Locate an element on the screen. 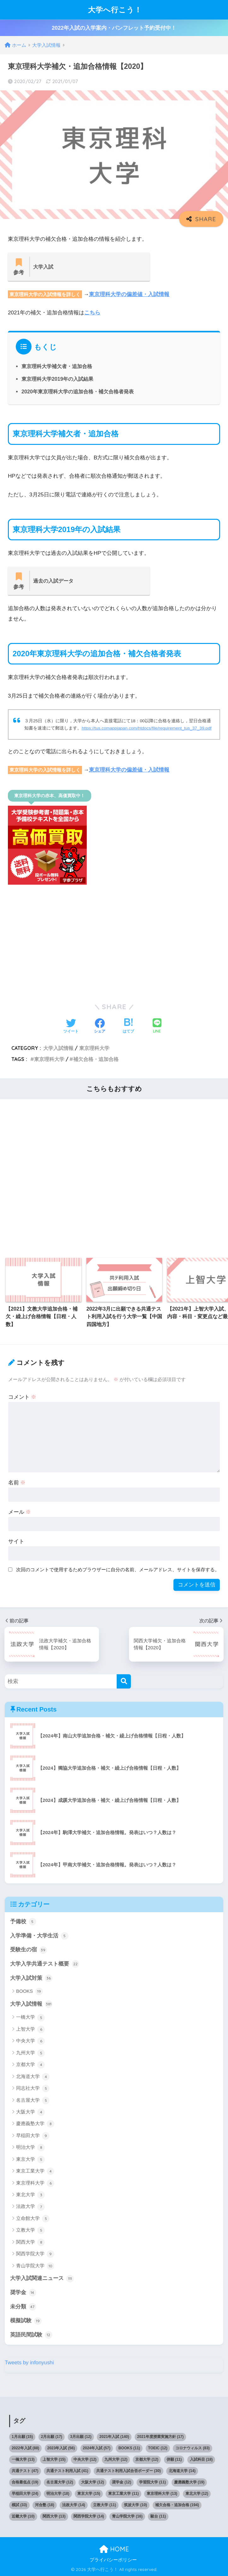  早稲田大学 is located at coordinates (33, 2136).